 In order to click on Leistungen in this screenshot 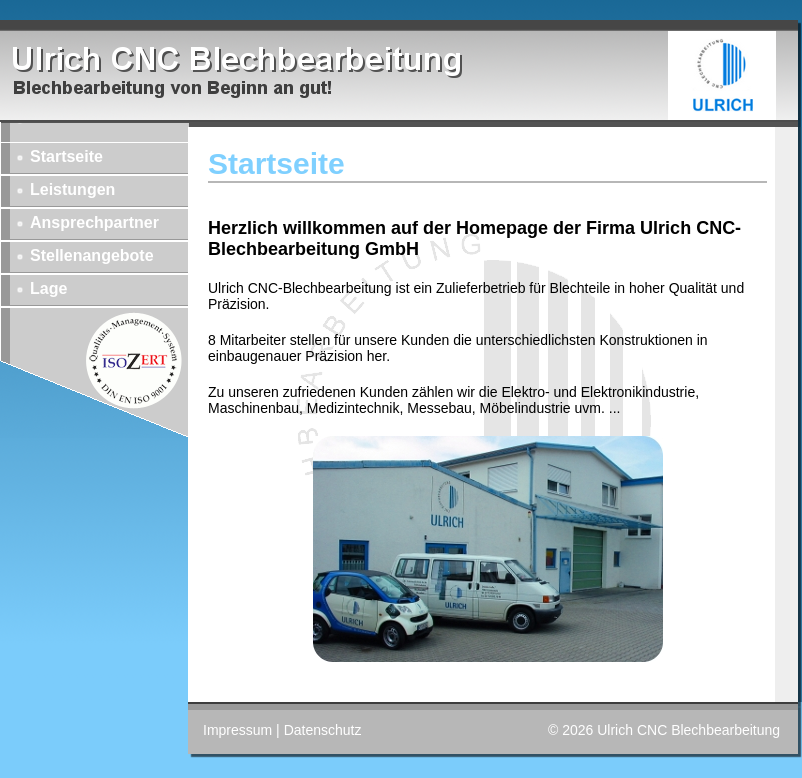, I will do `click(72, 189)`.